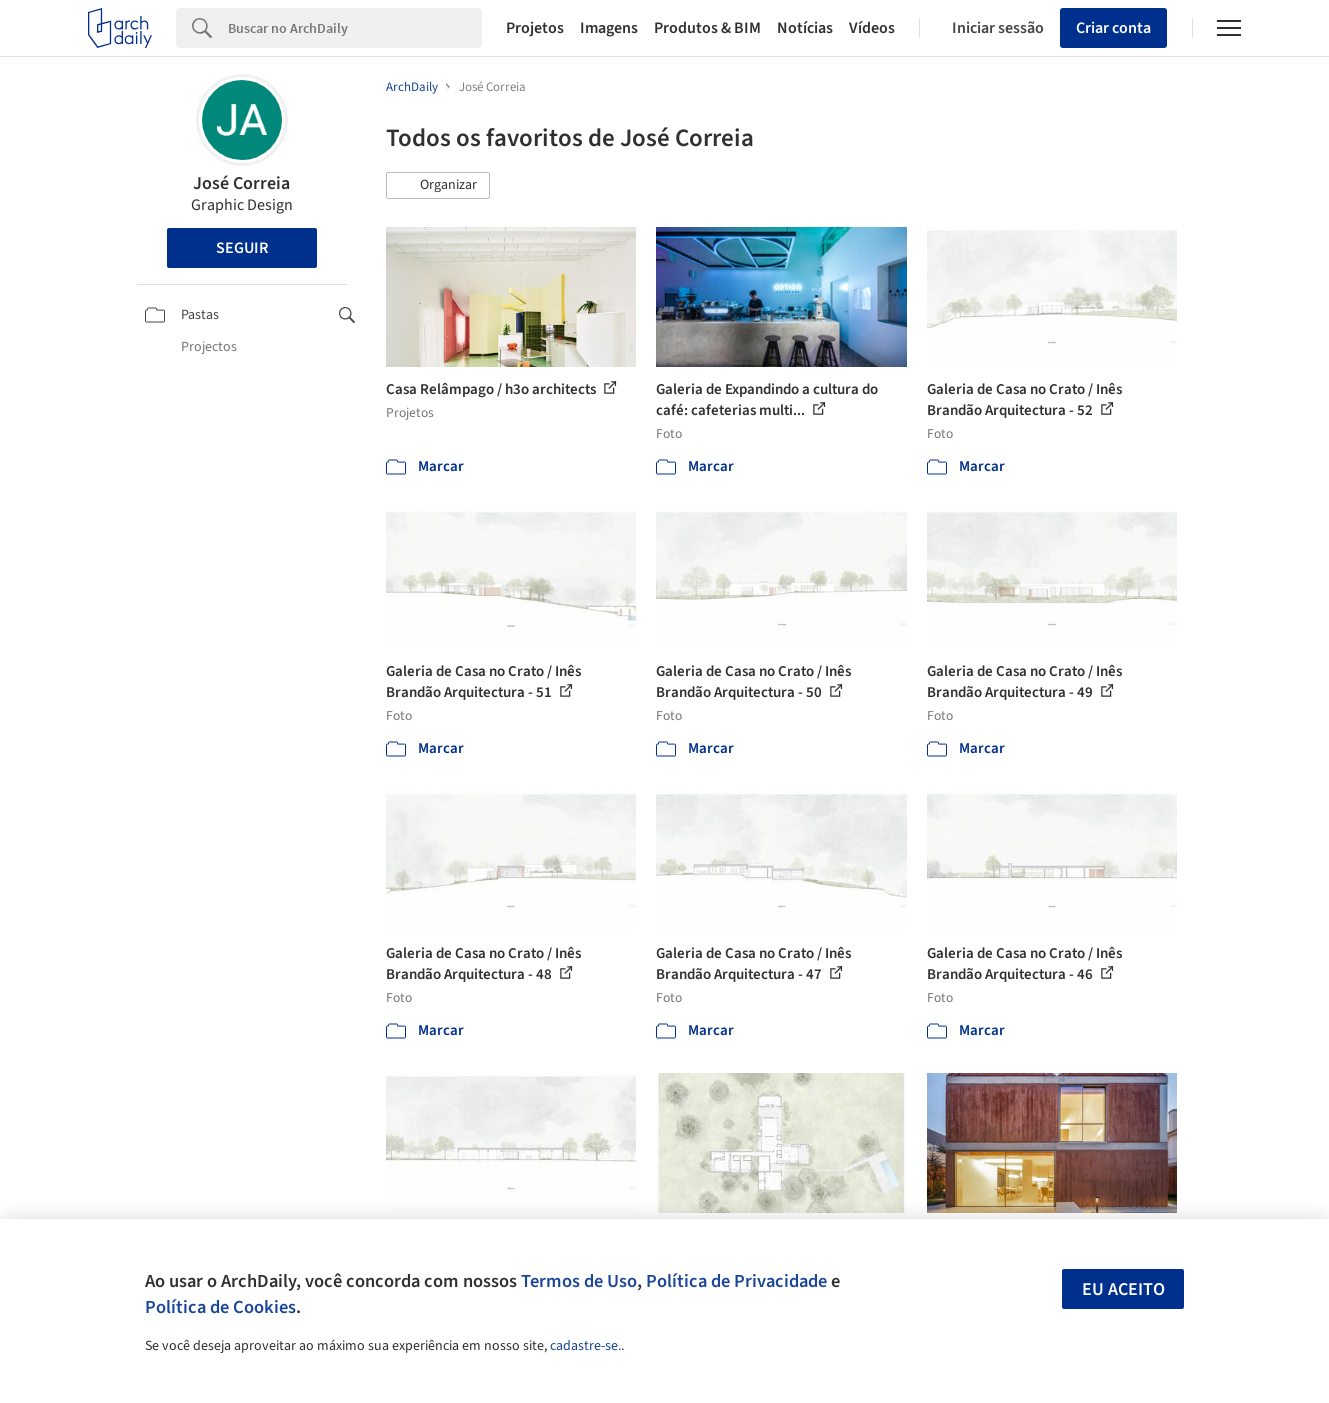 The image size is (1329, 1403). Describe the element at coordinates (736, 1281) in the screenshot. I see `Política de Privacidade` at that location.